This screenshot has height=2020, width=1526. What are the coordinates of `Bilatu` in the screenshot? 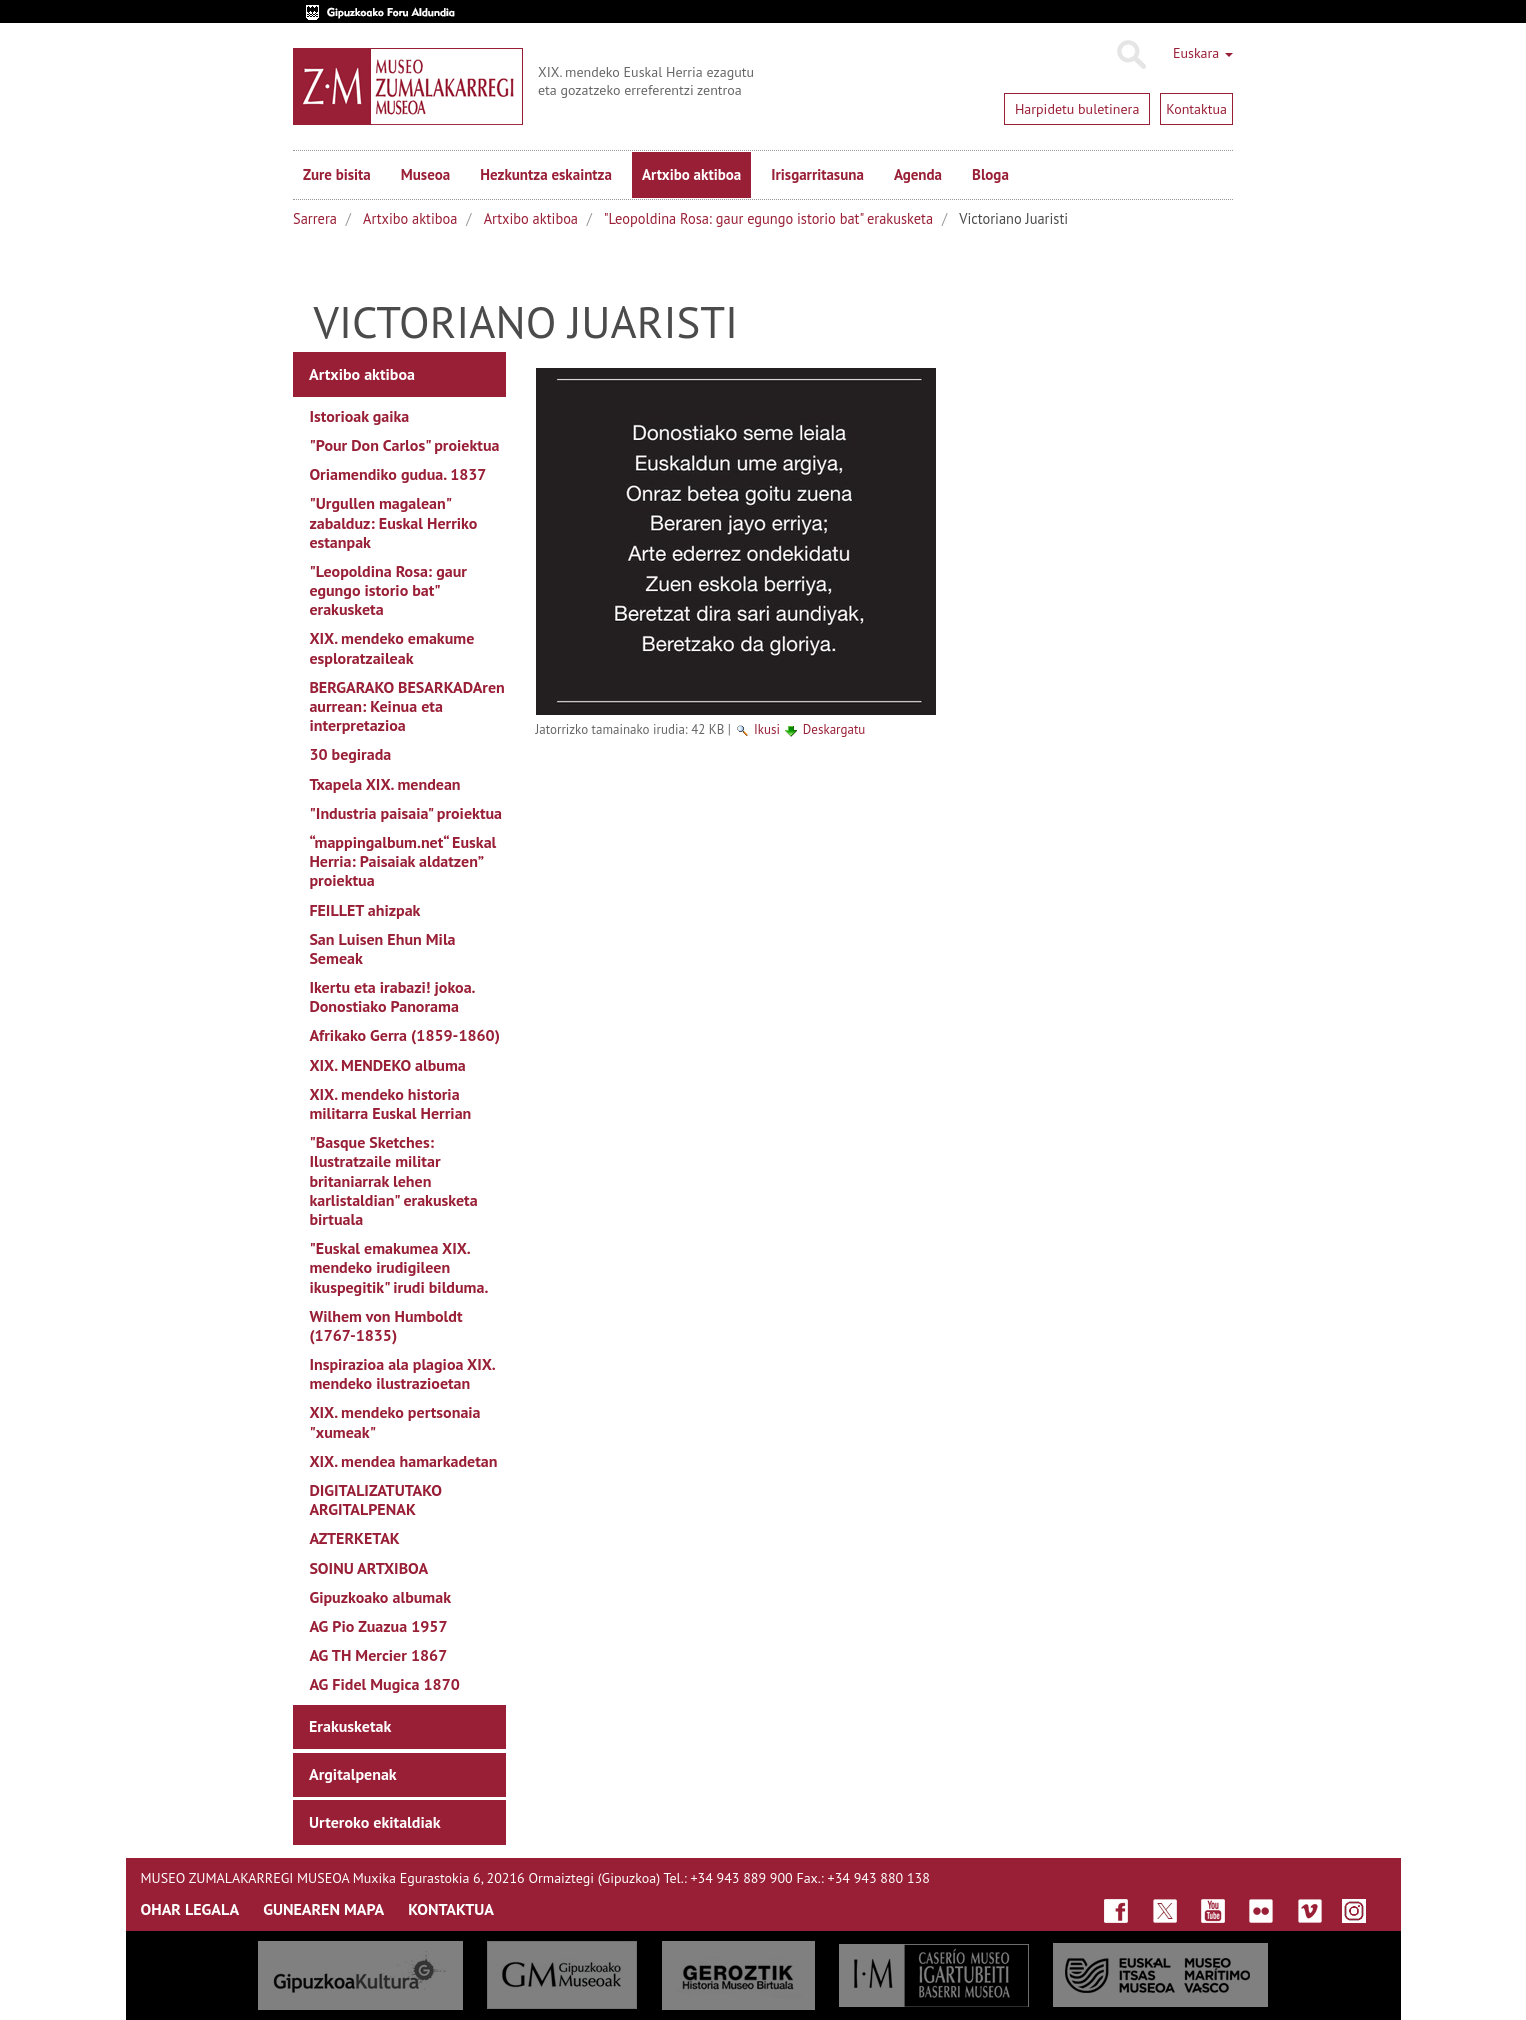 It's located at (1130, 55).